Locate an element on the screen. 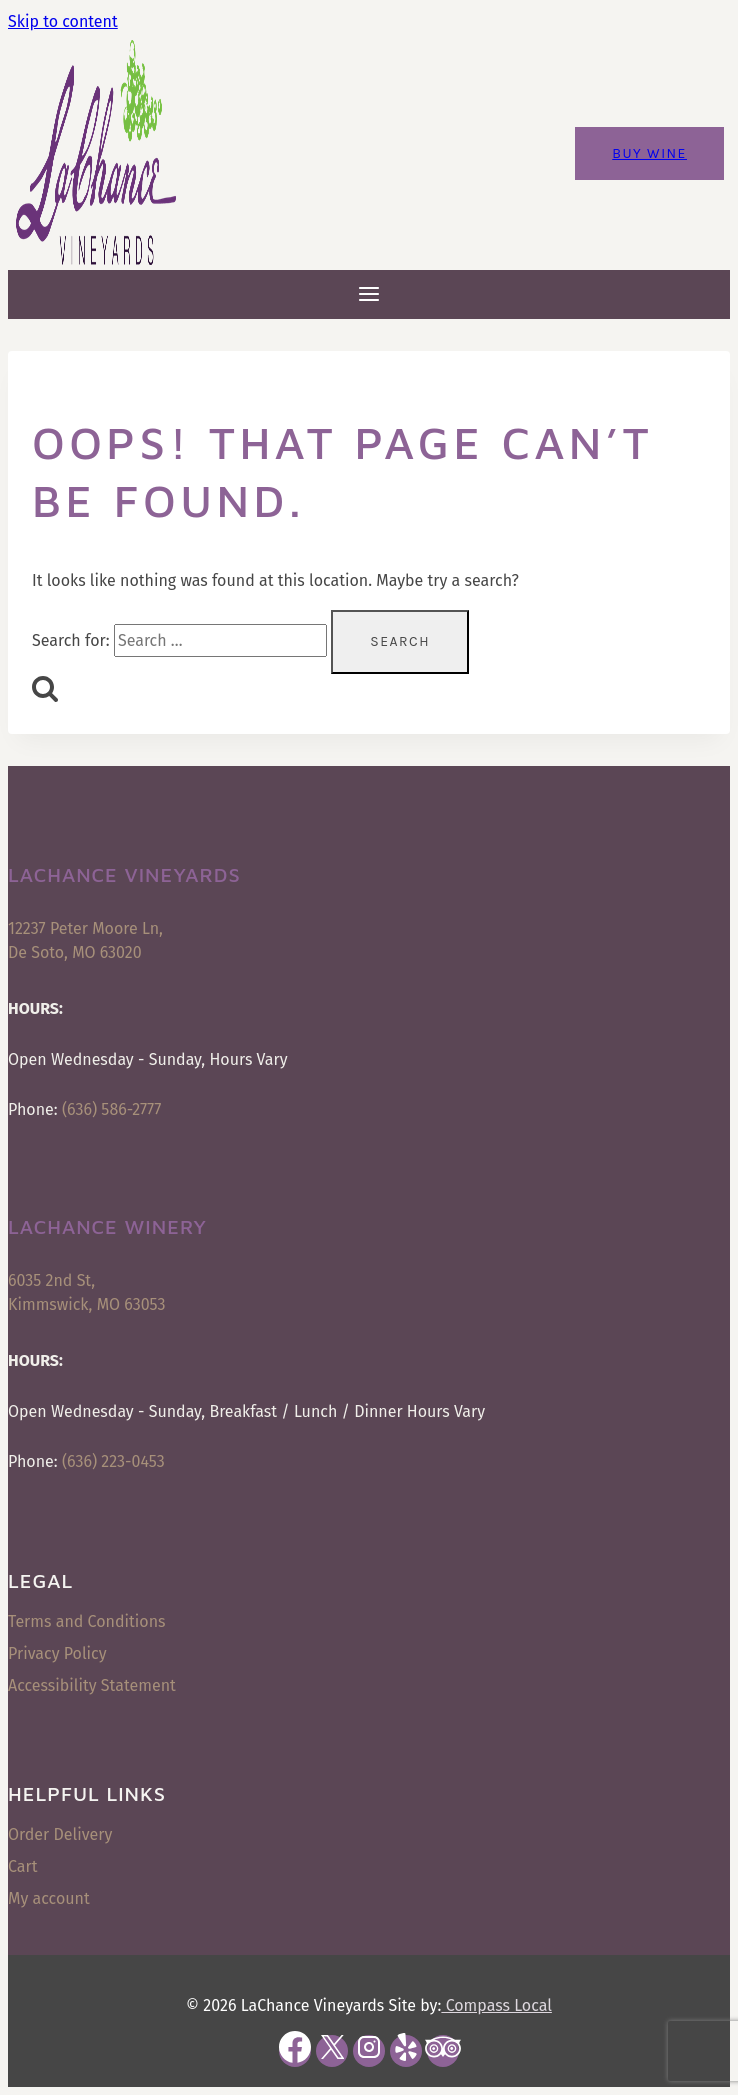 This screenshot has width=738, height=2095. [X] is located at coordinates (332, 2051).